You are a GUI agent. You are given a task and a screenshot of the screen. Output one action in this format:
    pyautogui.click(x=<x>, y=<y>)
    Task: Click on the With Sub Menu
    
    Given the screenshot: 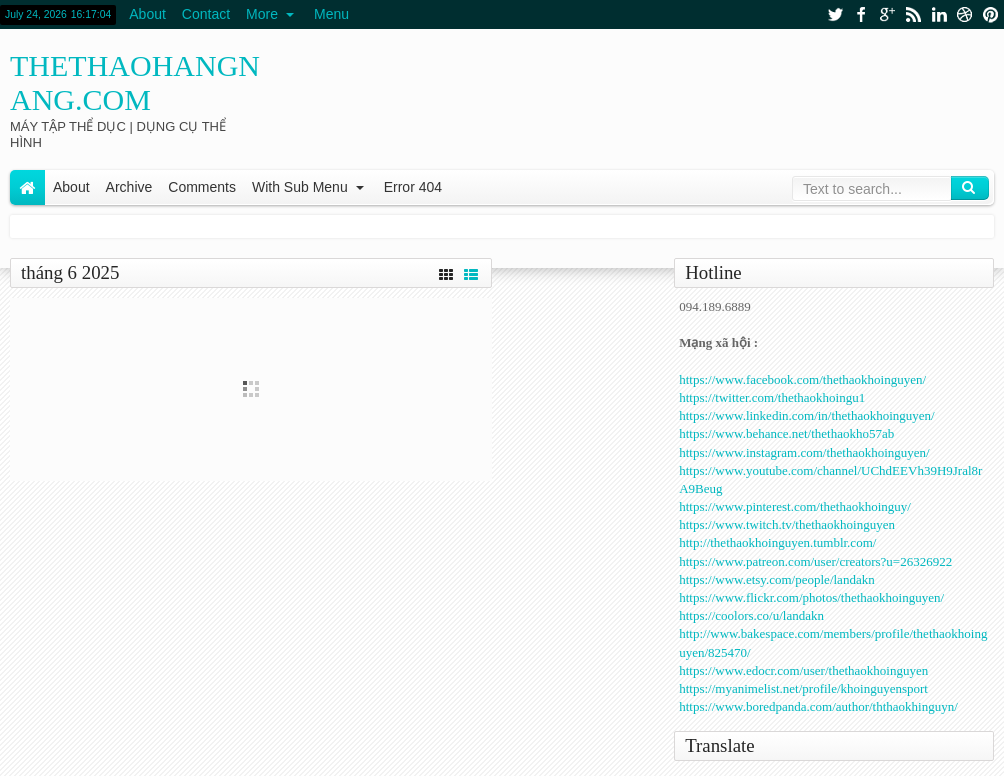 What is the action you would take?
    pyautogui.click(x=300, y=187)
    